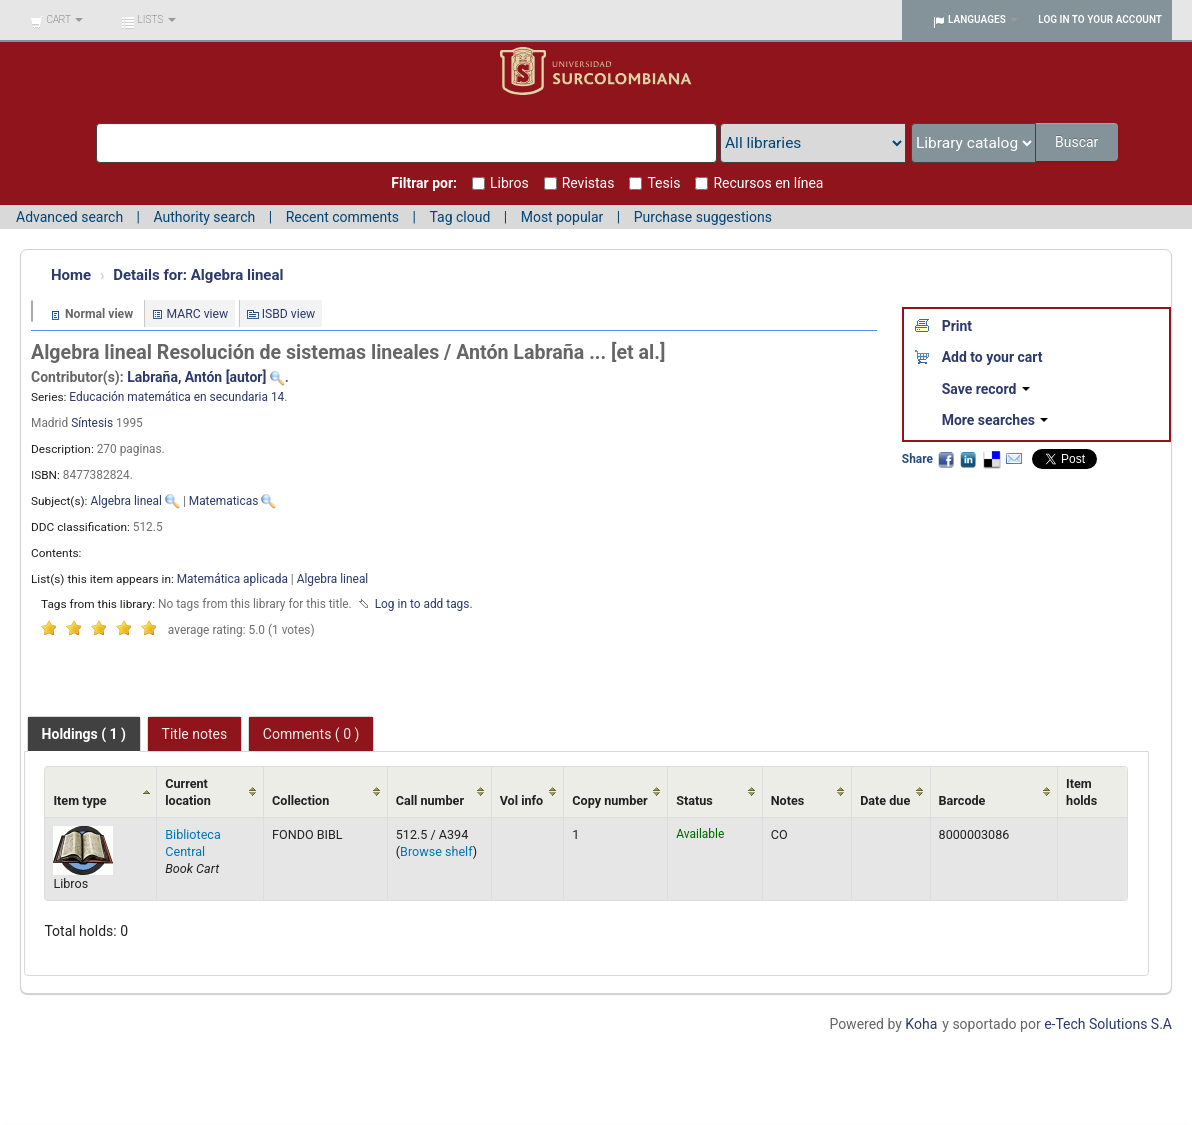 This screenshot has width=1192, height=1125. What do you see at coordinates (311, 734) in the screenshot?
I see `Comments ( 0 ) [presentation]` at bounding box center [311, 734].